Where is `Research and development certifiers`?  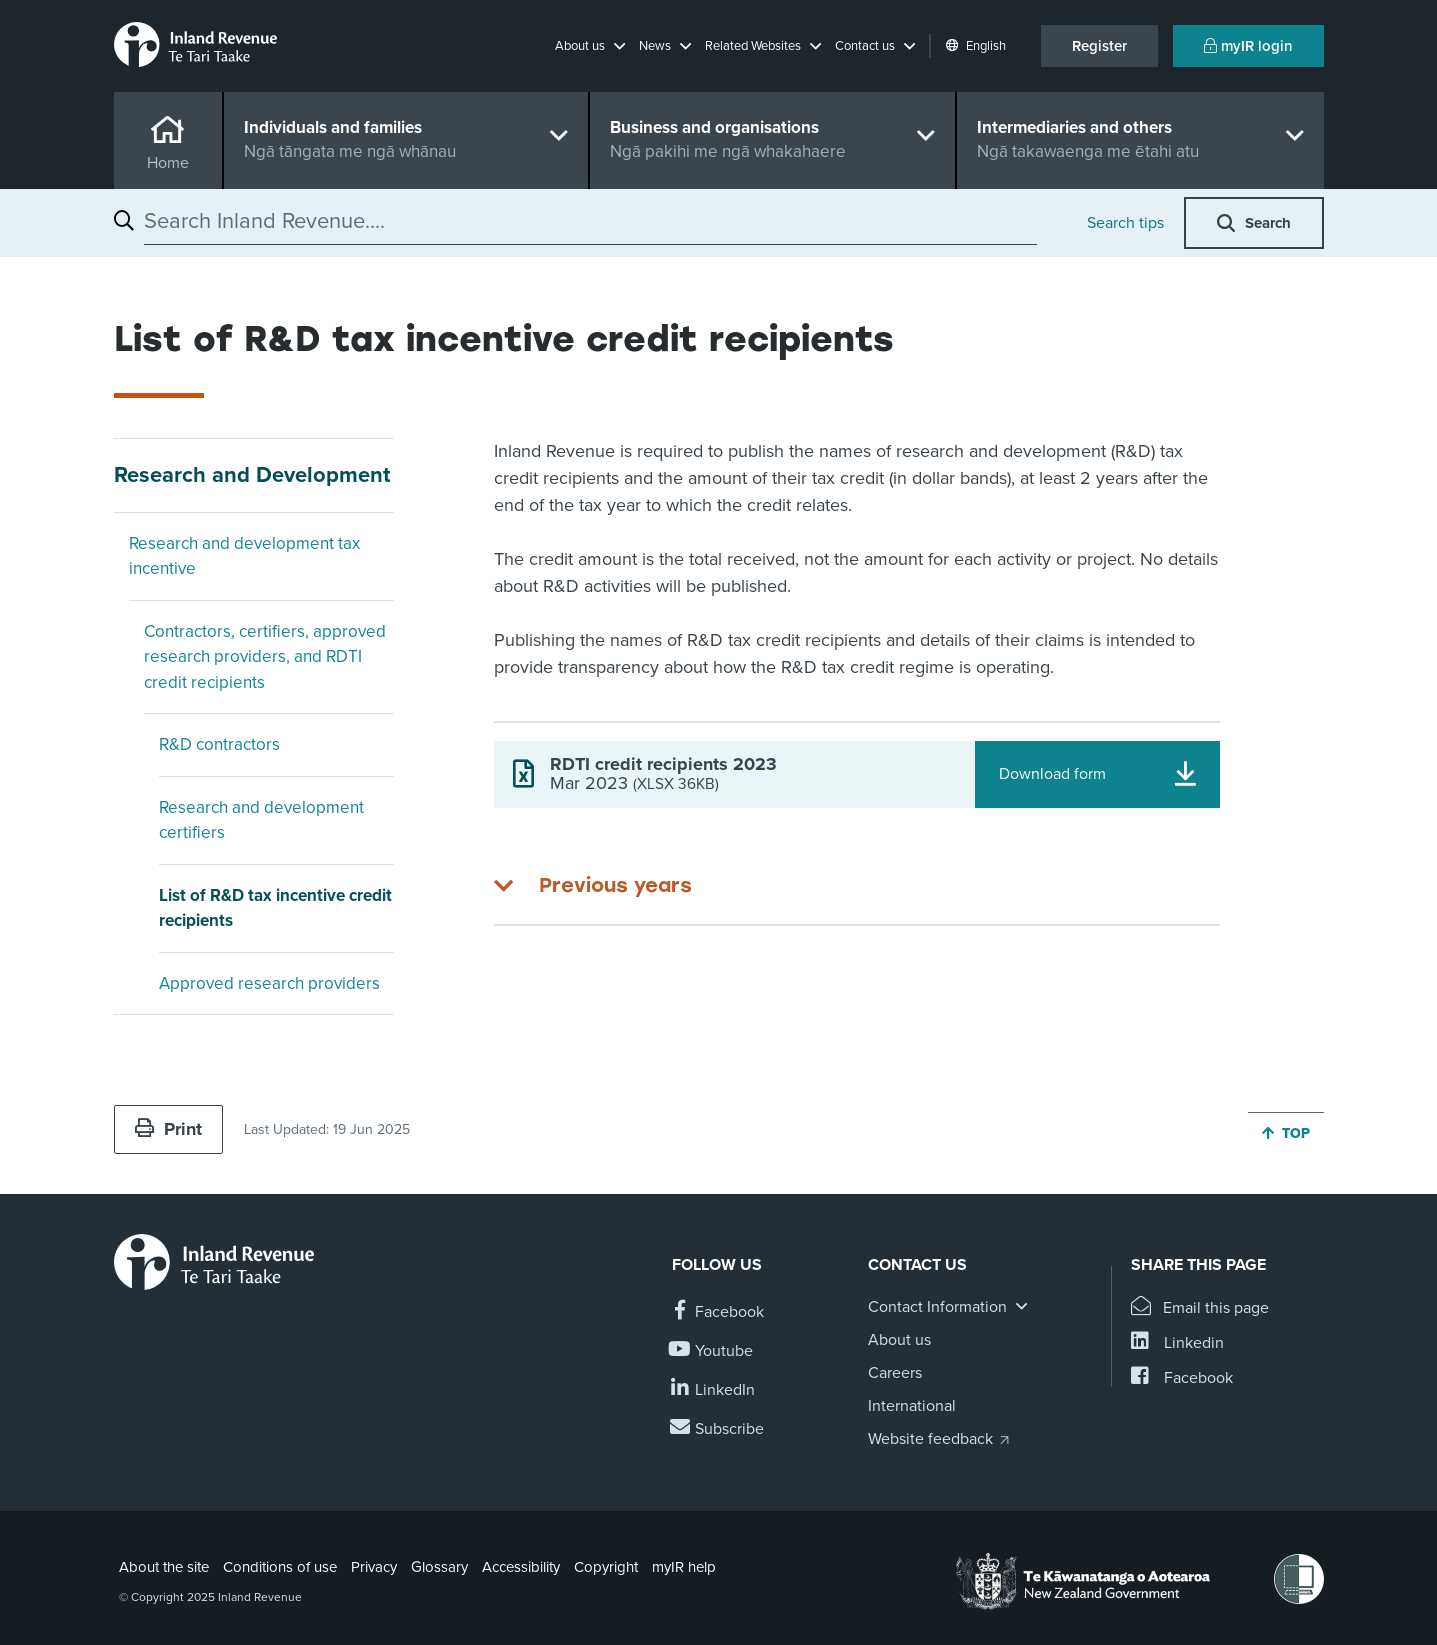
Research and development certifiers is located at coordinates (261, 820).